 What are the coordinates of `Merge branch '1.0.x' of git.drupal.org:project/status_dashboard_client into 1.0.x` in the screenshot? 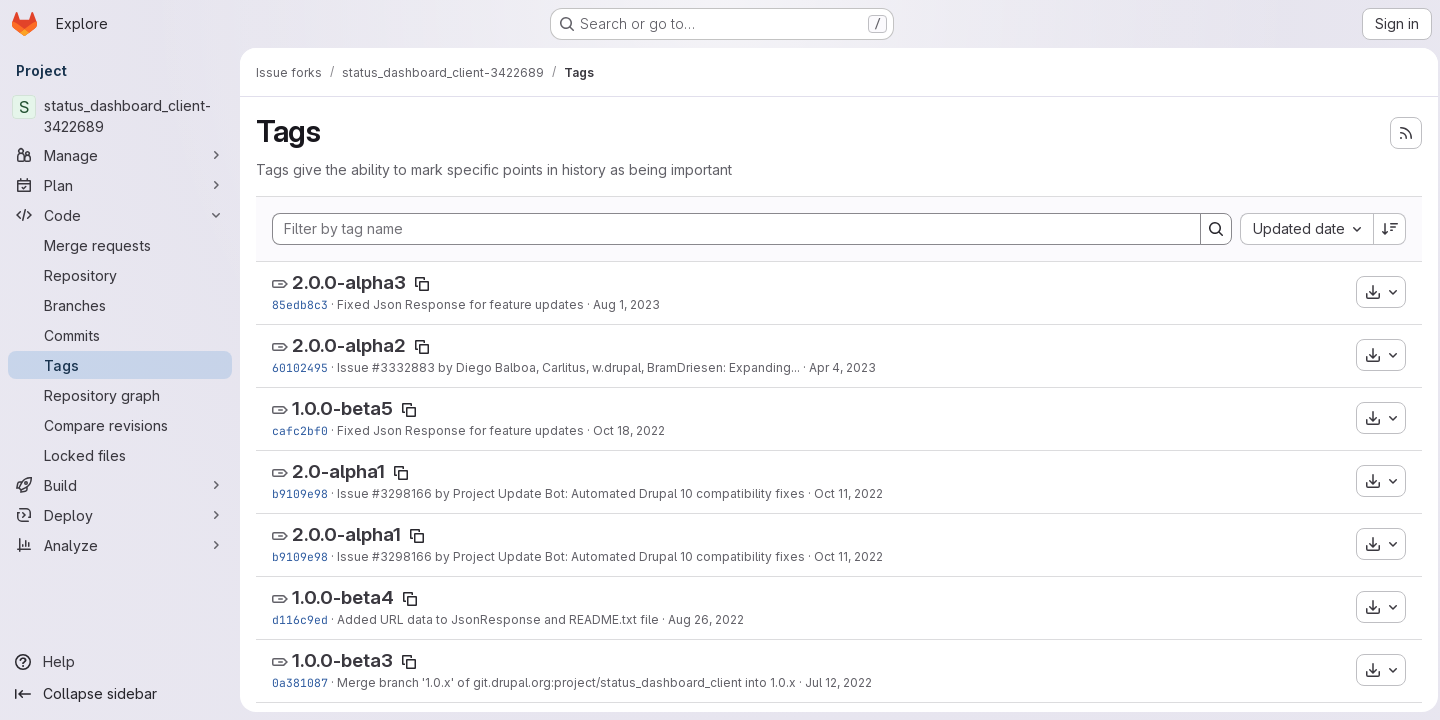 It's located at (566, 682).